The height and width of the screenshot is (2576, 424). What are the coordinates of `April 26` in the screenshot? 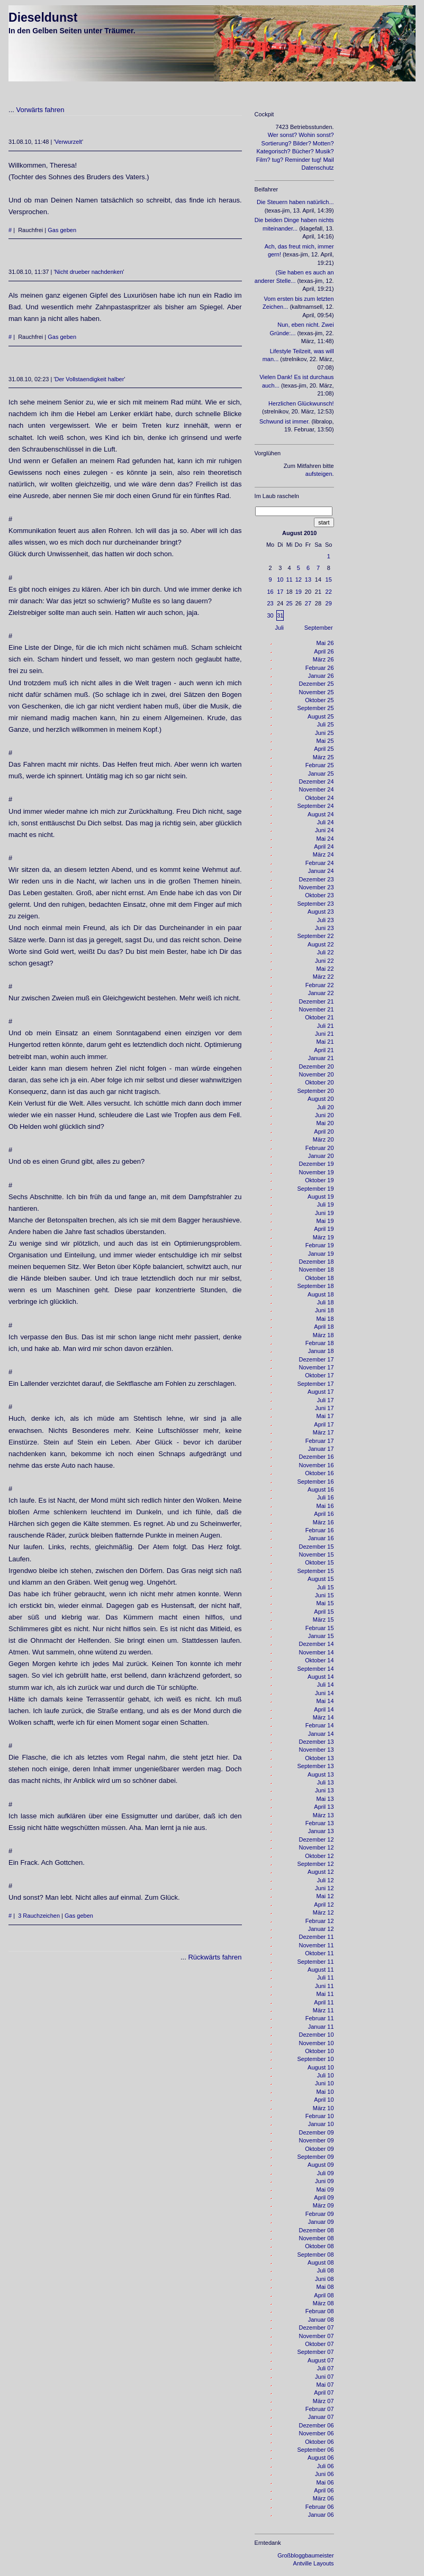 It's located at (323, 651).